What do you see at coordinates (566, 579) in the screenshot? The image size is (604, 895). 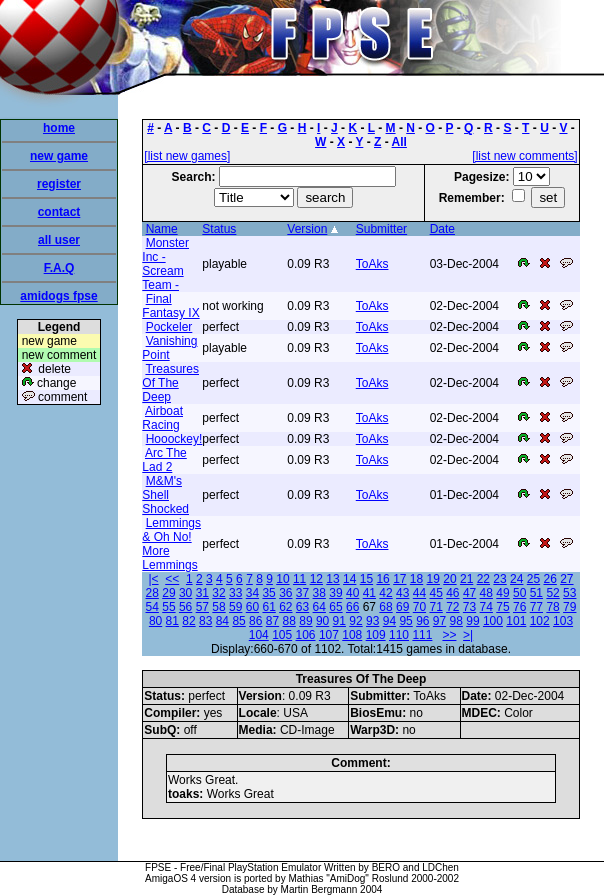 I see `27` at bounding box center [566, 579].